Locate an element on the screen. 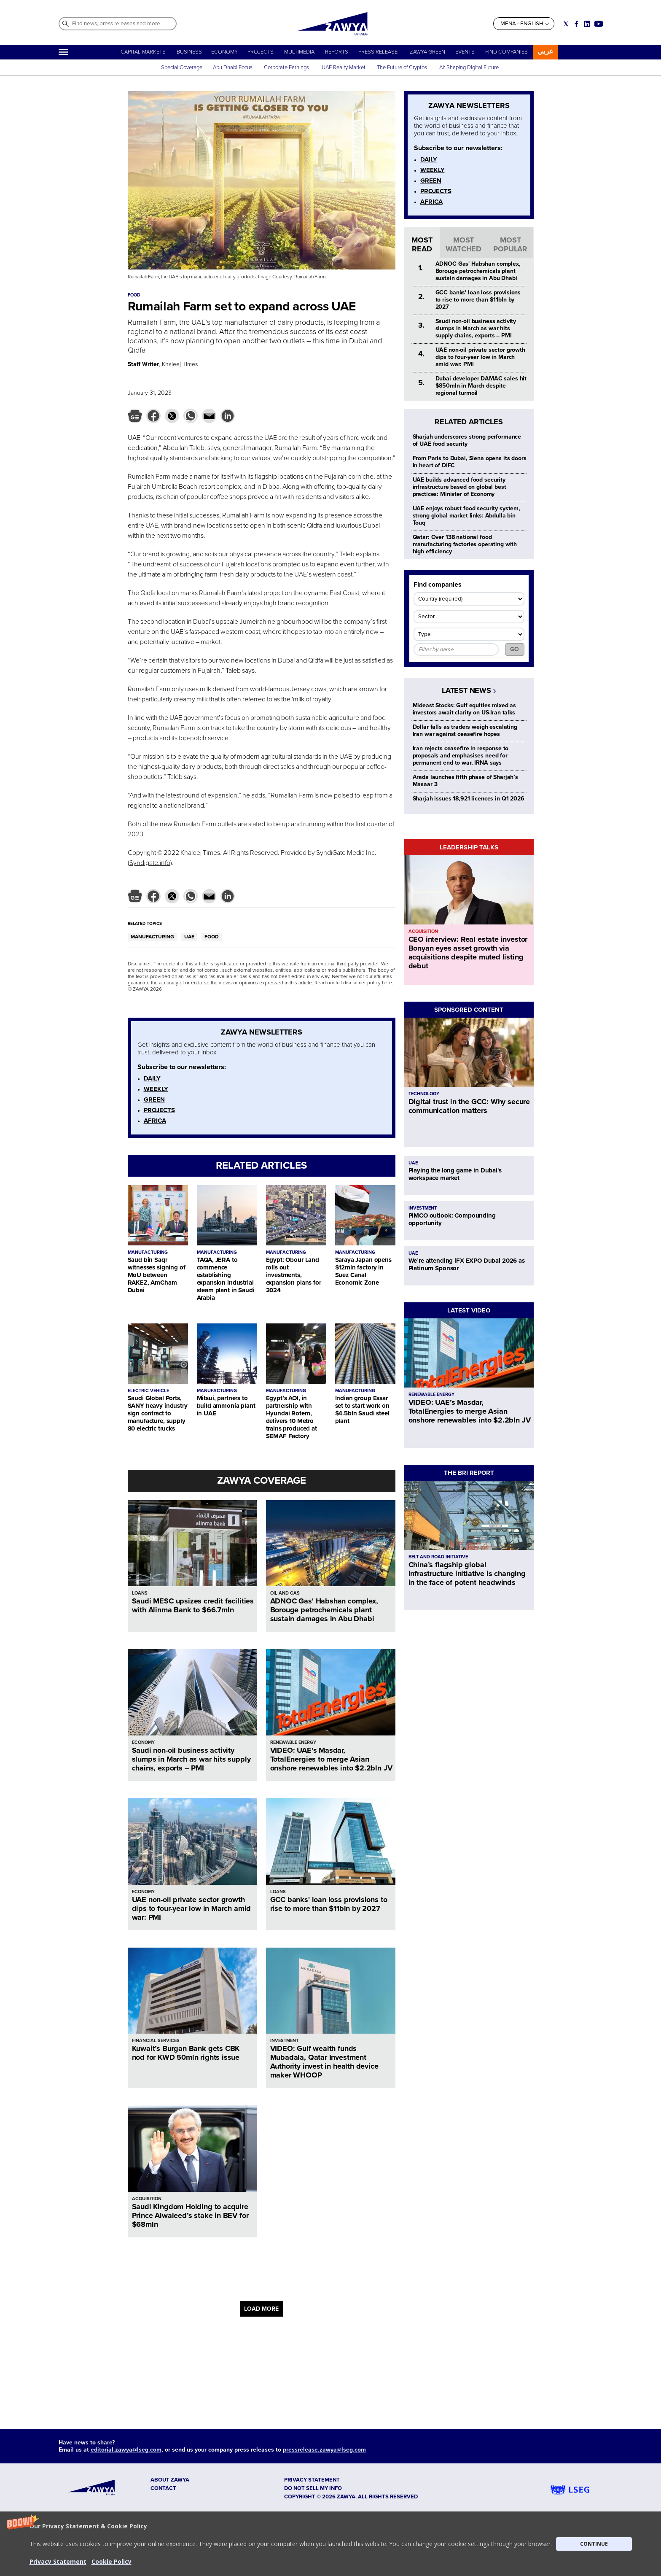 Image resolution: width=661 pixels, height=2576 pixels. The Future of Cryptos is located at coordinates (402, 67).